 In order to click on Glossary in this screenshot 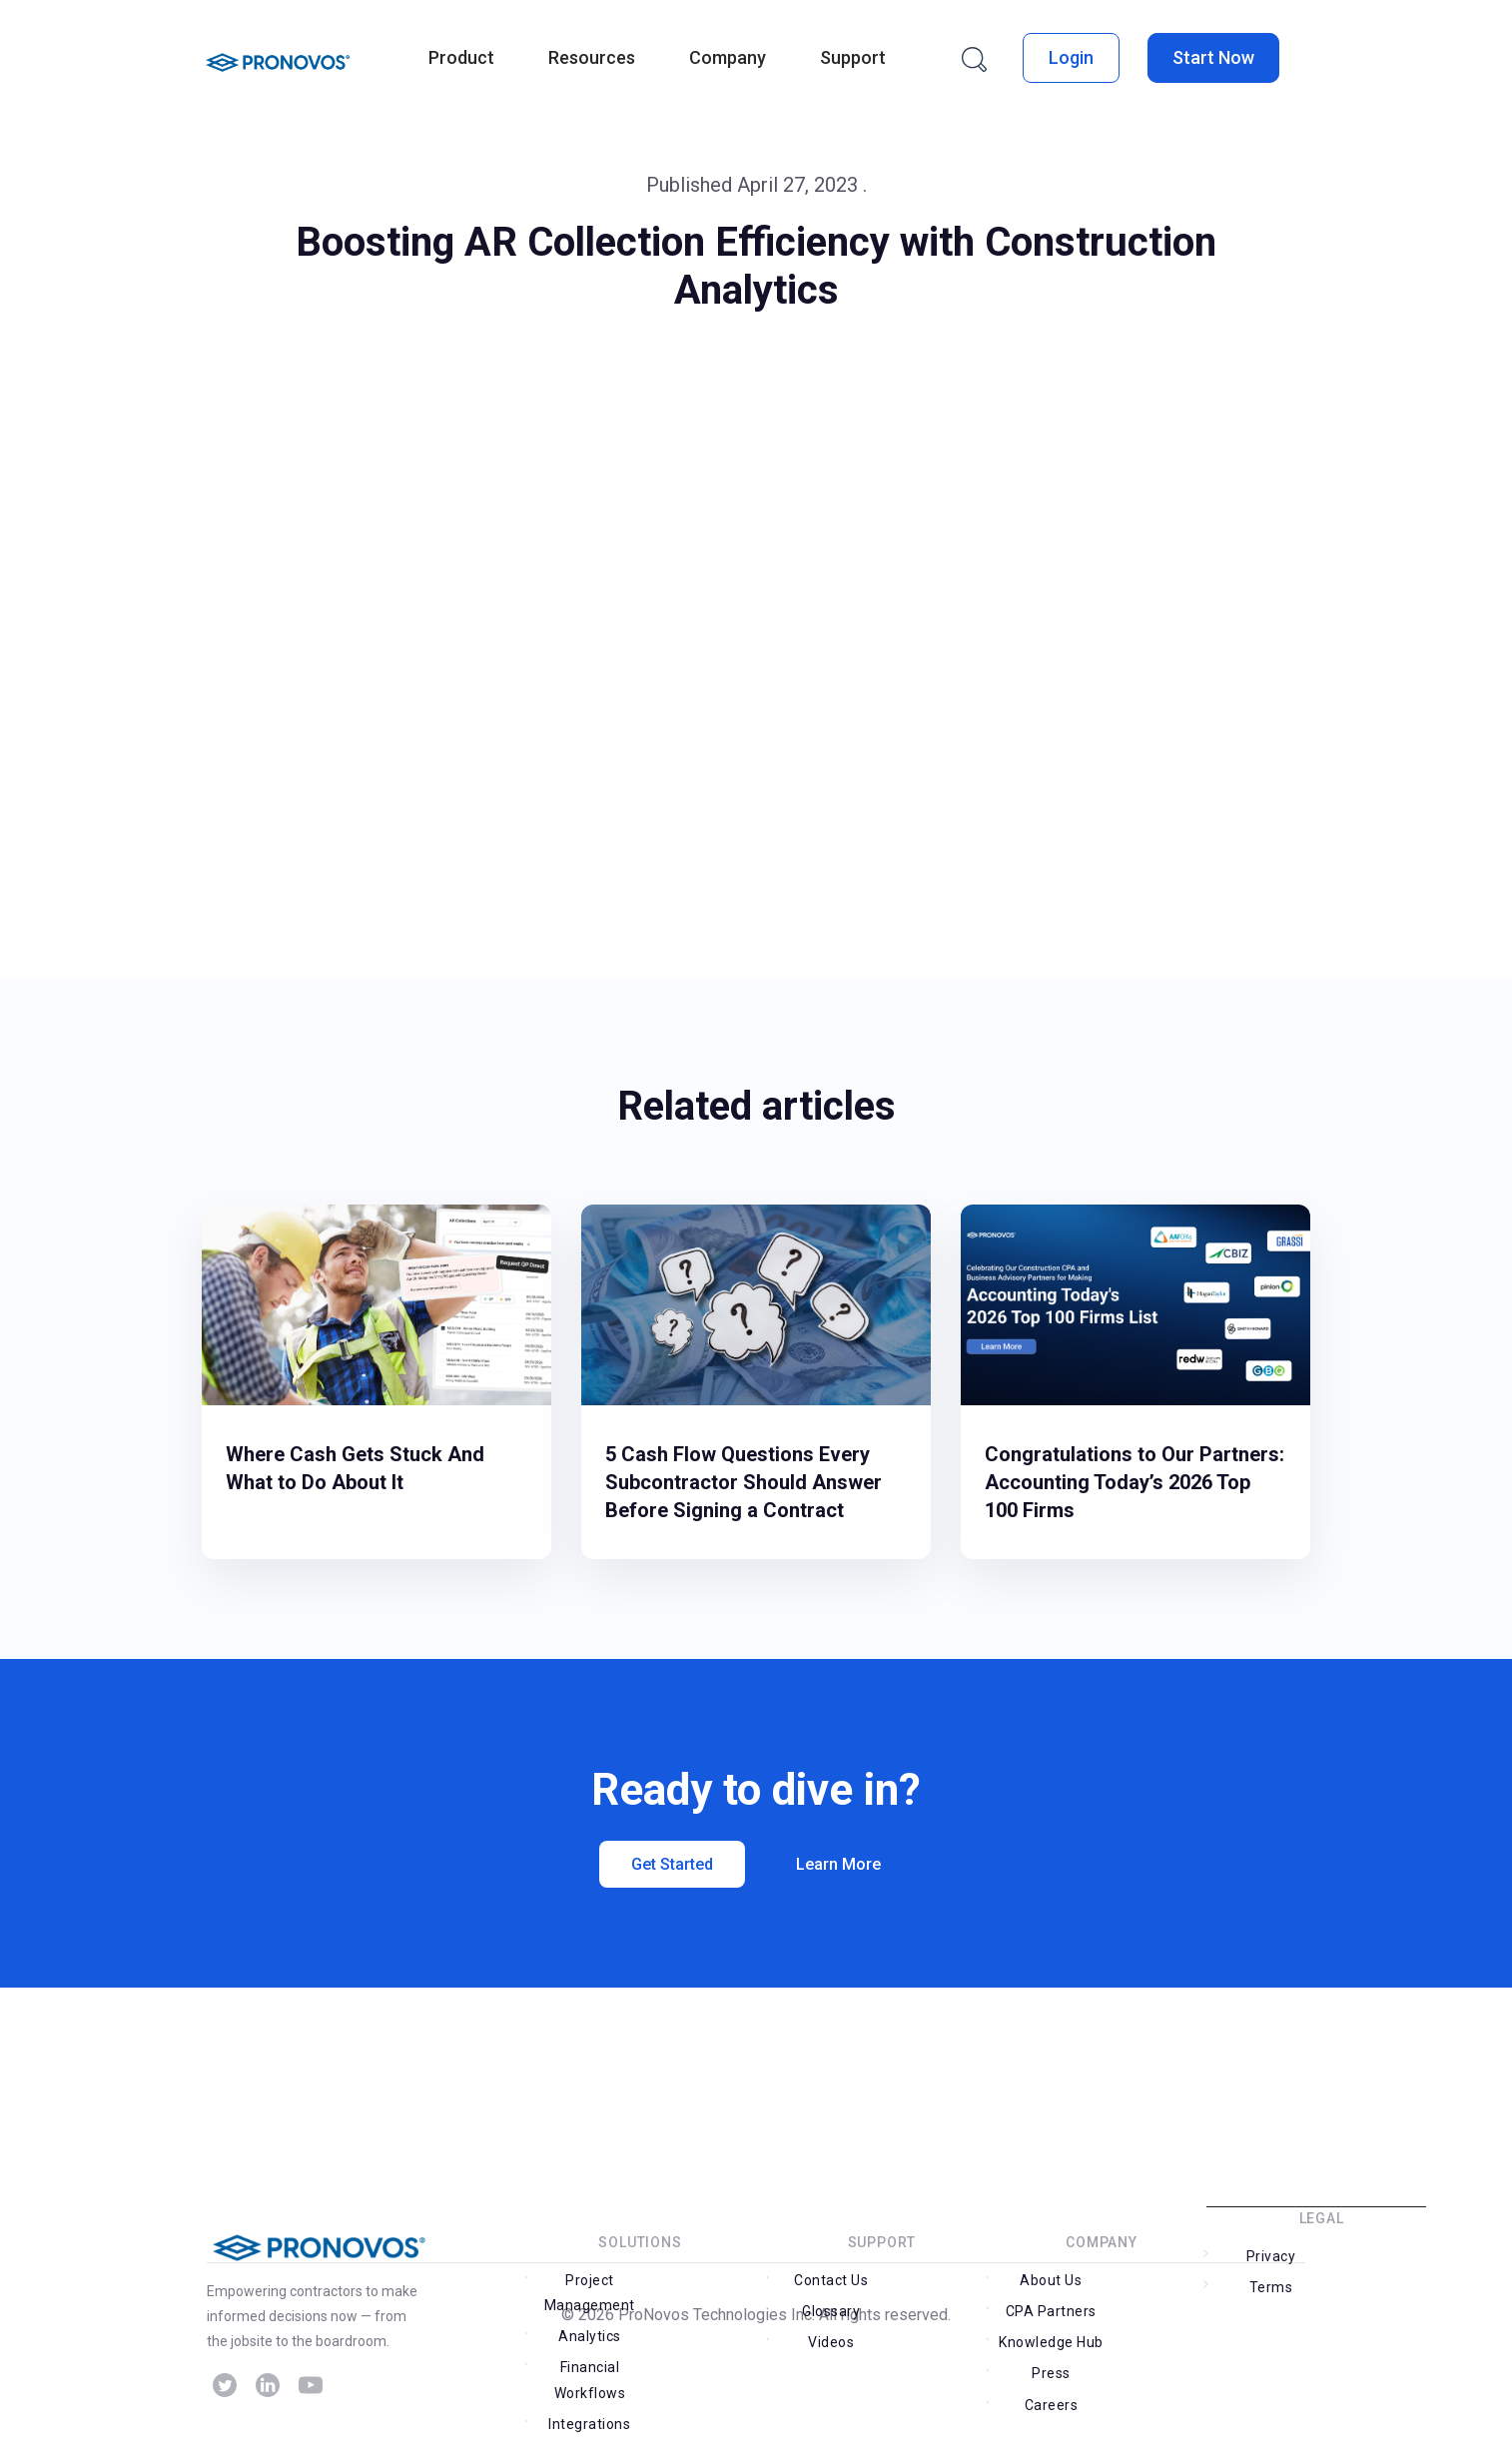, I will do `click(935, 2304)`.